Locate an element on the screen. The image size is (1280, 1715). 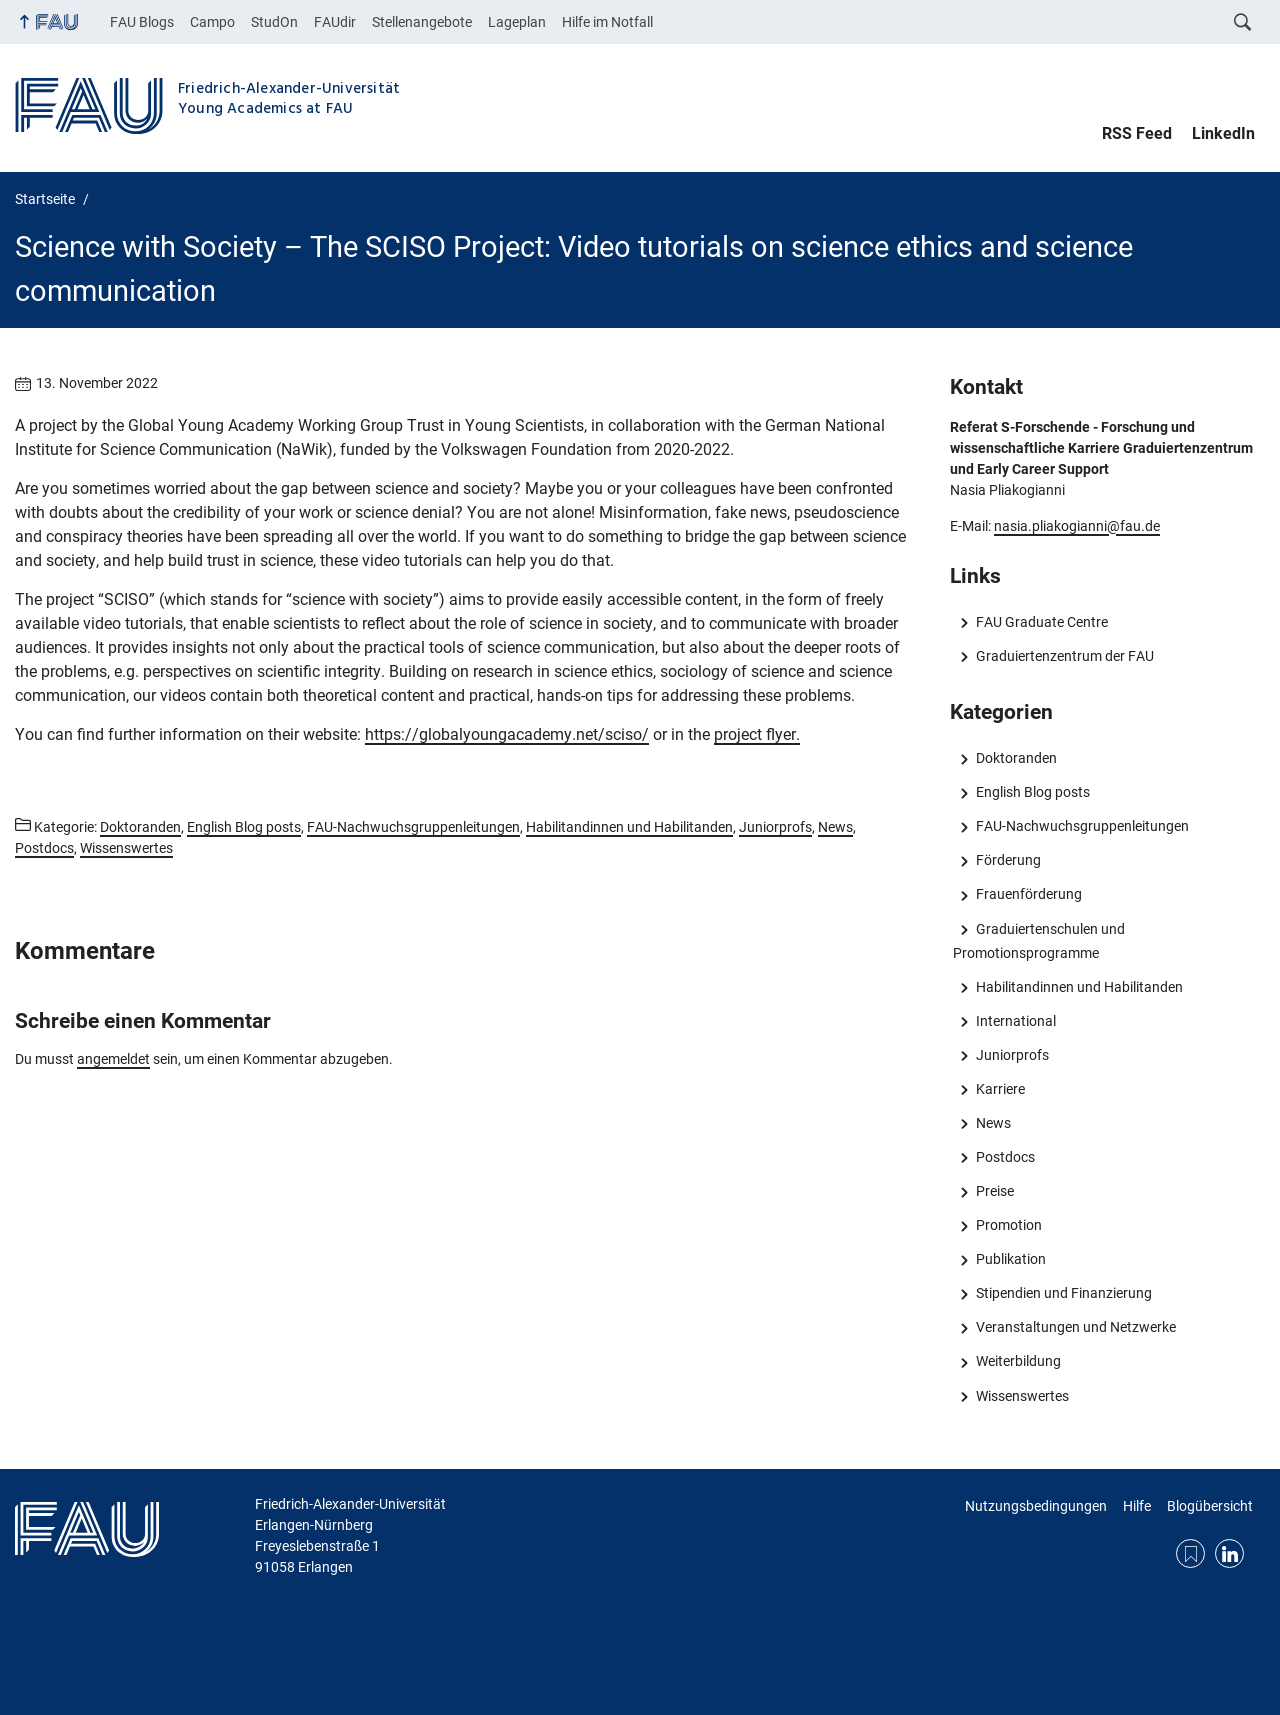
Habilitandinnen und Habilitanden [Beiträge aus der Kategorie Habilitandinnen und Habilitanden aufrufen] is located at coordinates (629, 827).